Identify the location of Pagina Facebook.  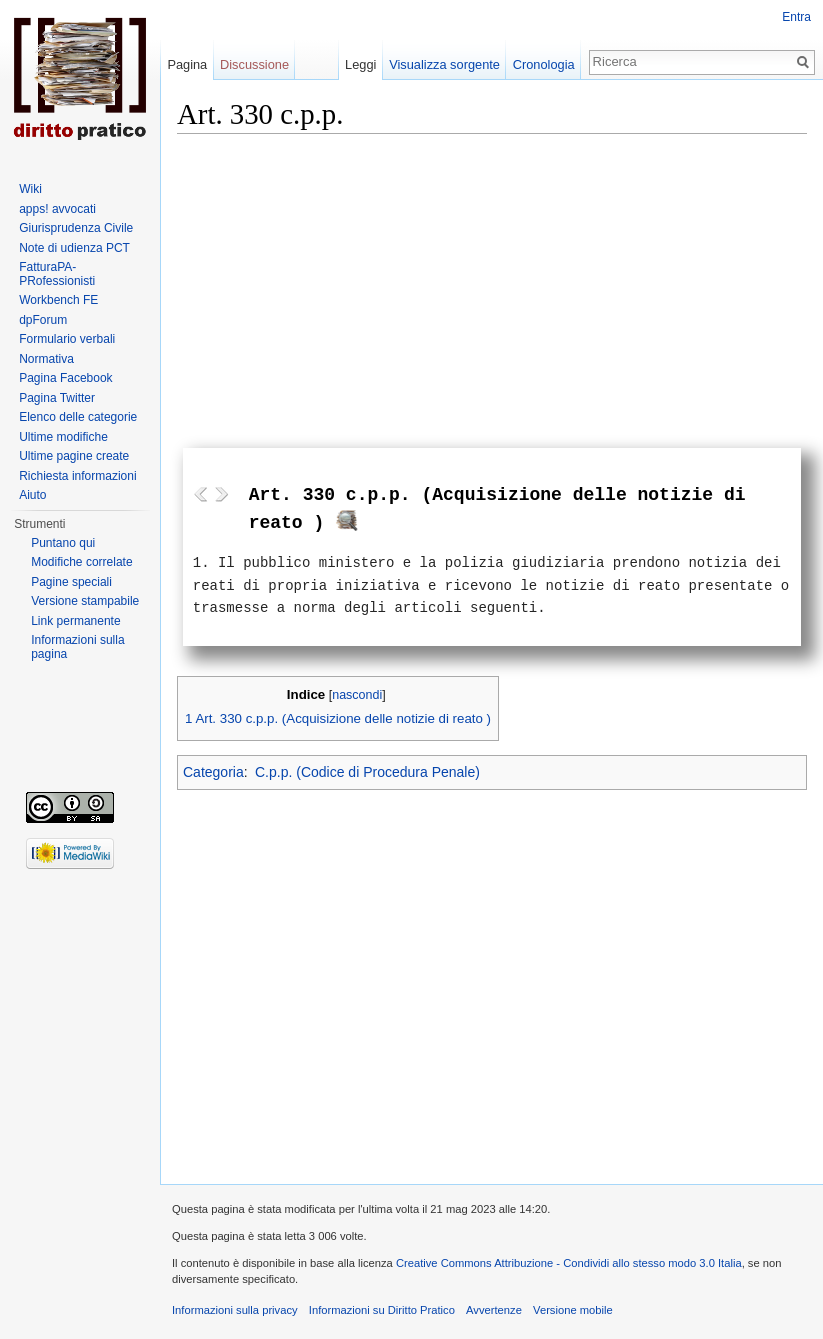
(65, 378).